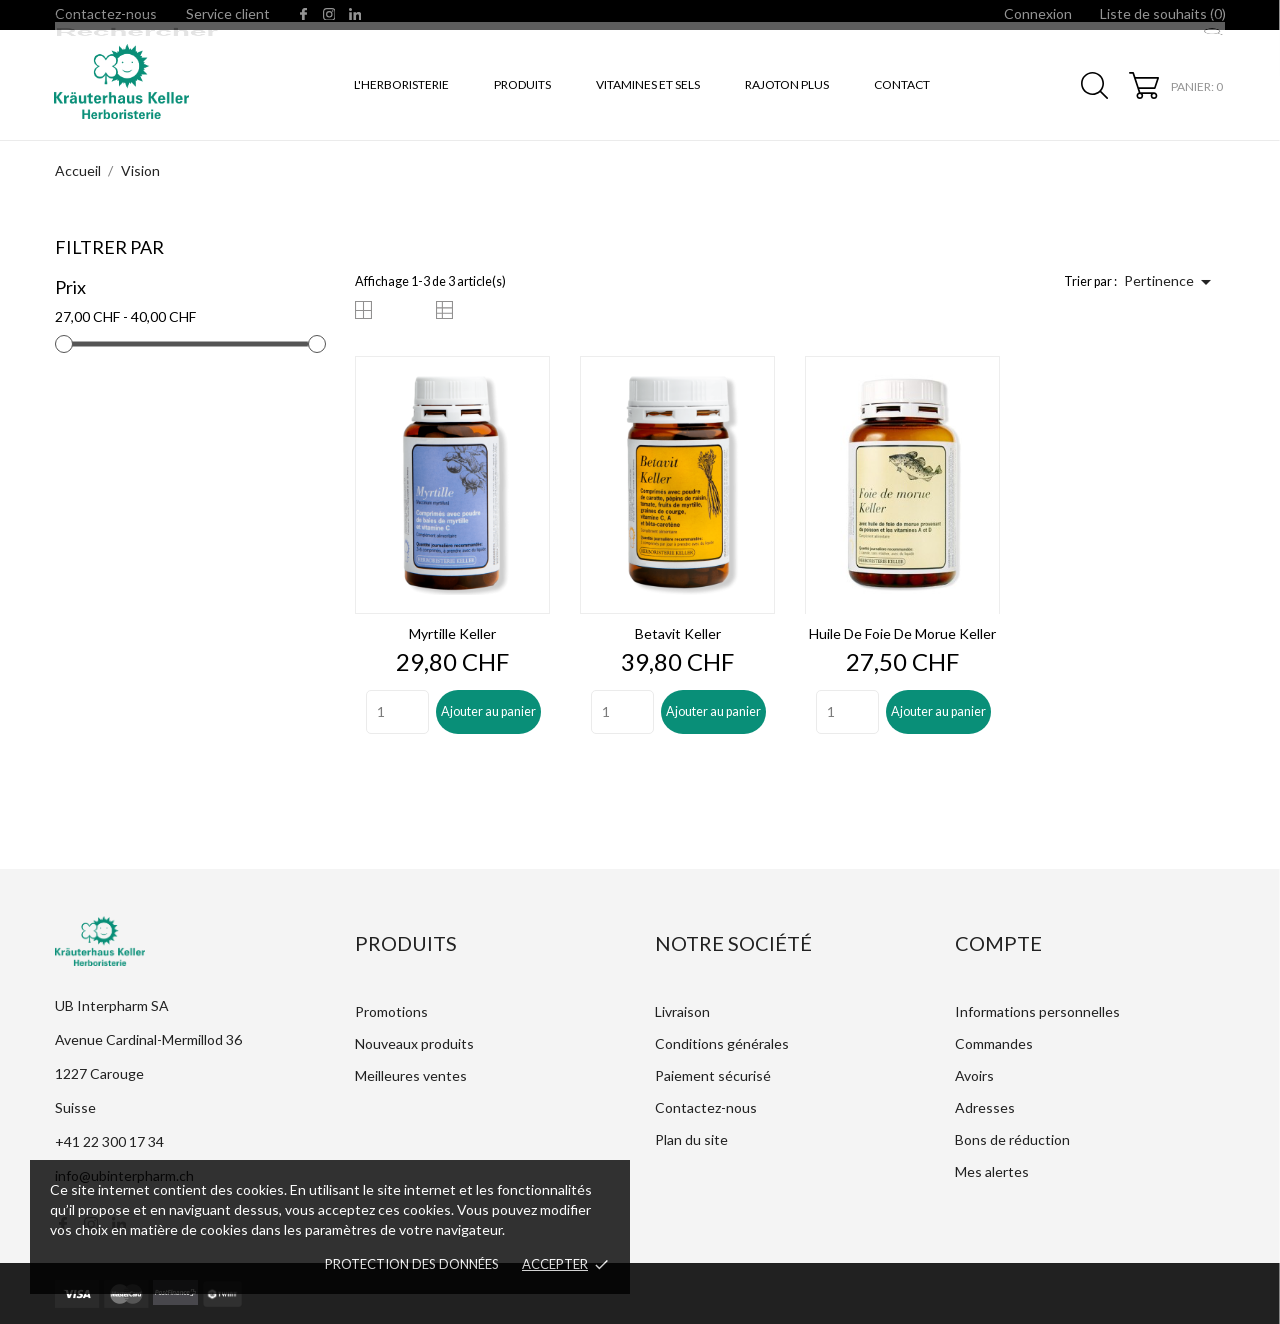 The image size is (1280, 1324). I want to click on Promotions, so click(391, 1011).